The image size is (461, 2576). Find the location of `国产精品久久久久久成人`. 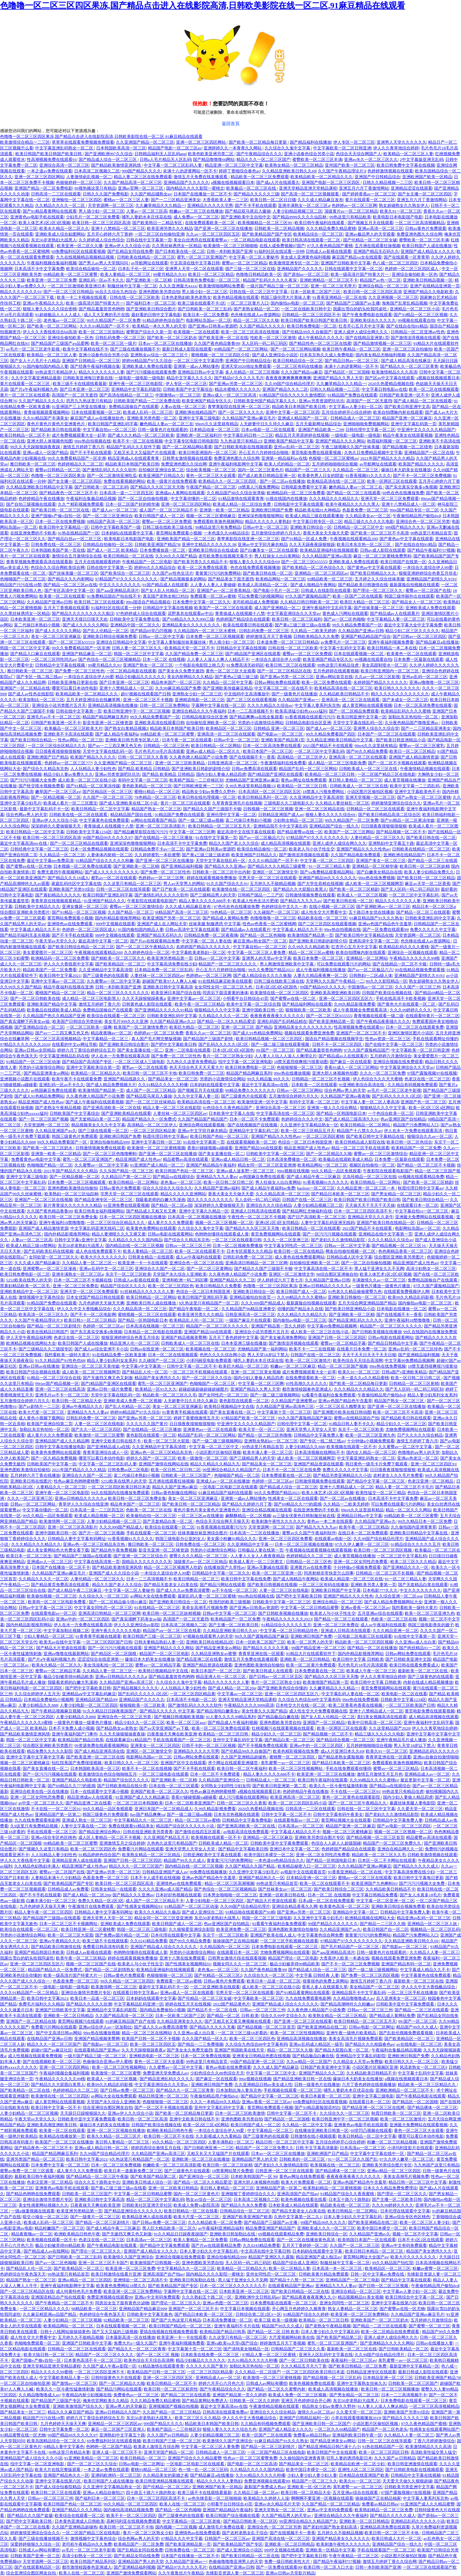

国产精品久久久久久成人 is located at coordinates (416, 1866).